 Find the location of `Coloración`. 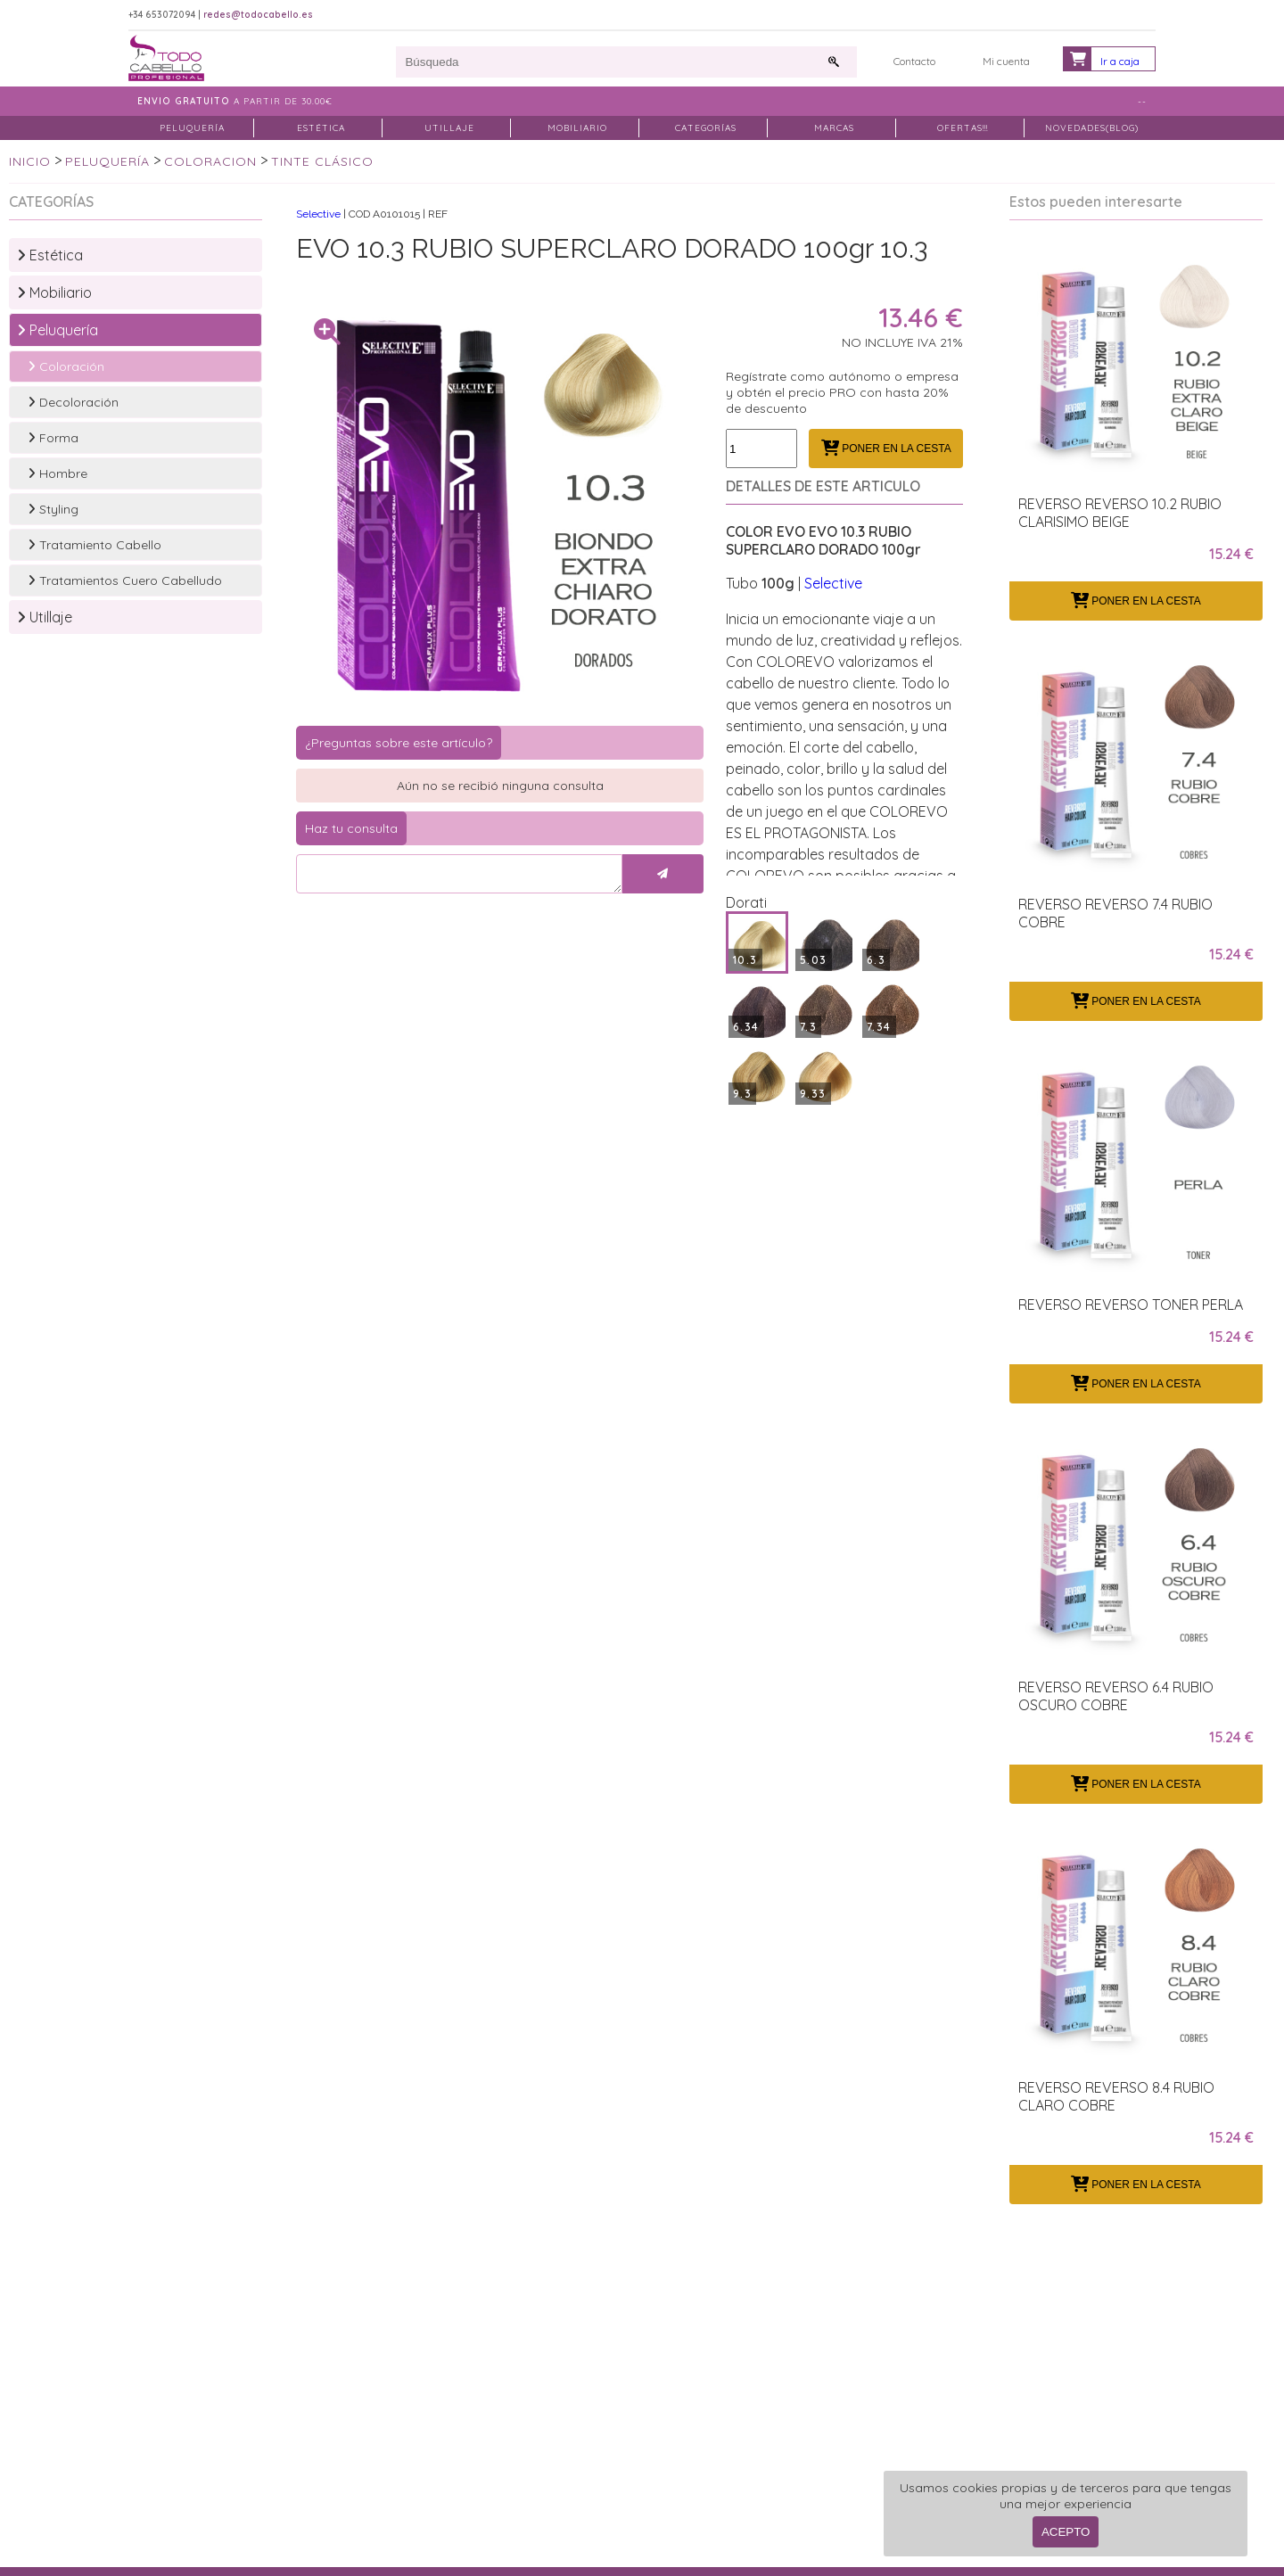

Coloración is located at coordinates (66, 366).